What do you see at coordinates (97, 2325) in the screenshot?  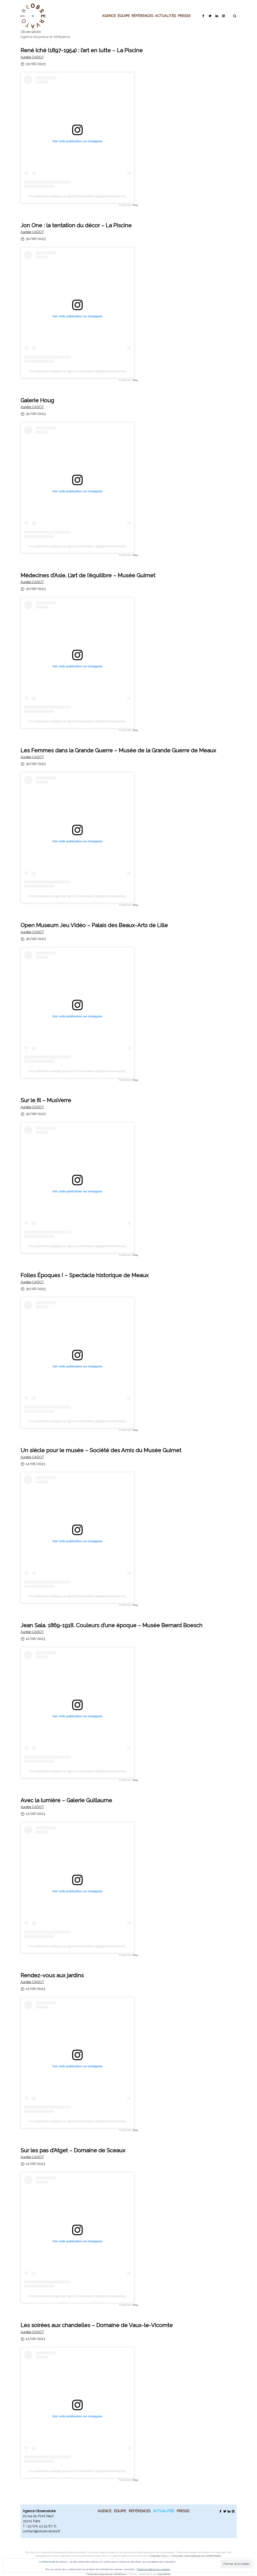 I see `Les soirées aux chandelles – Domaine de Vaux-le-Vicomte` at bounding box center [97, 2325].